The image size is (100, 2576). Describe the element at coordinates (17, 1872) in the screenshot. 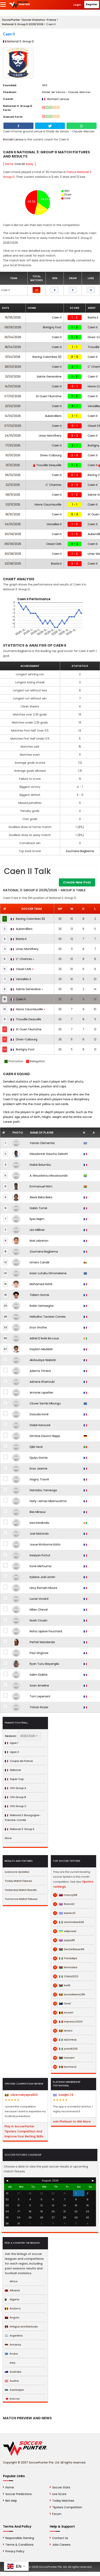

I see `Livescore Updates` at that location.